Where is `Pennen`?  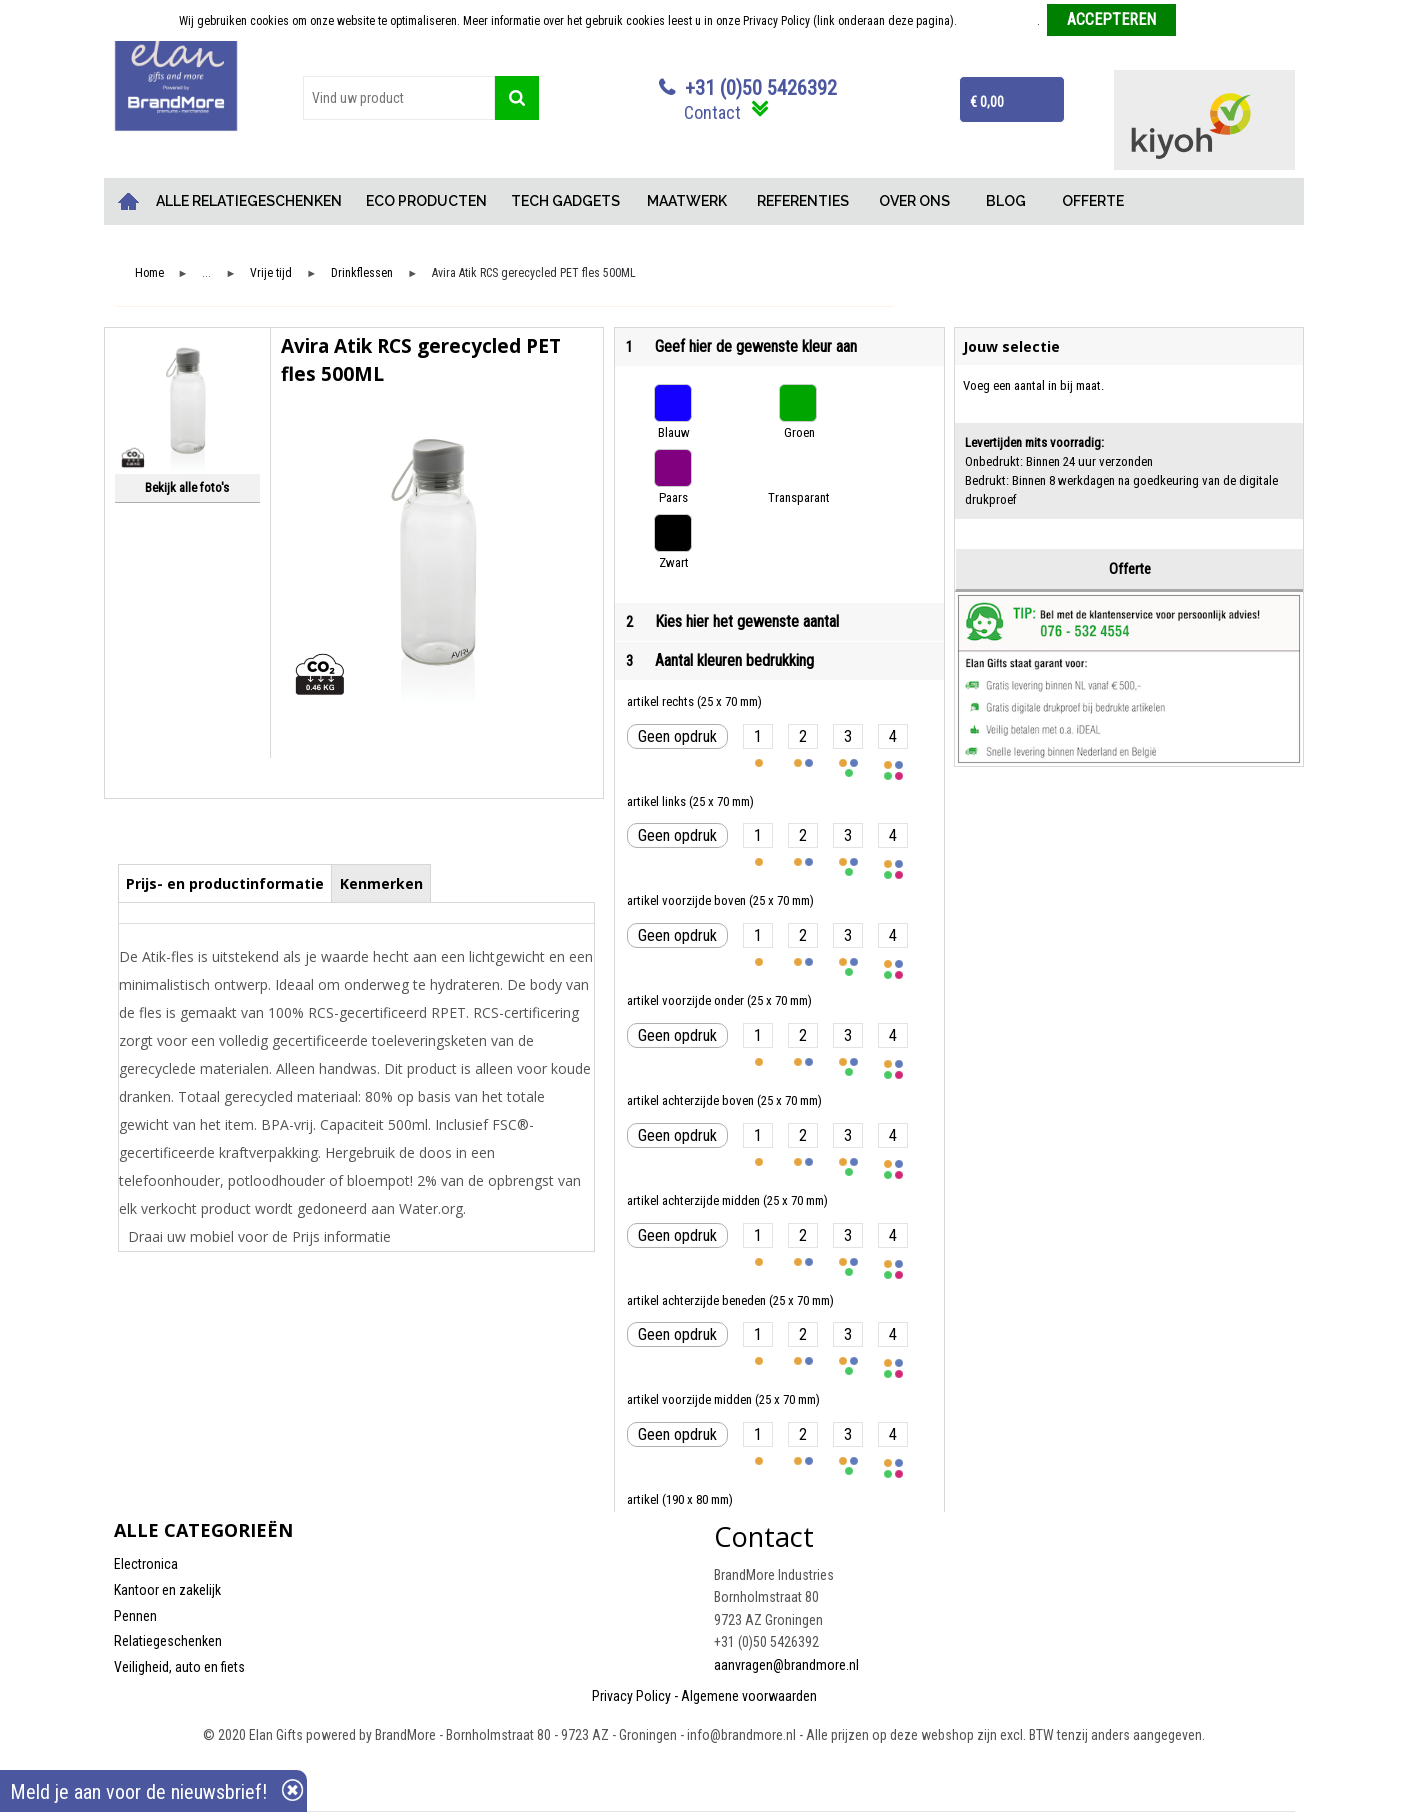
Pennen is located at coordinates (135, 1616).